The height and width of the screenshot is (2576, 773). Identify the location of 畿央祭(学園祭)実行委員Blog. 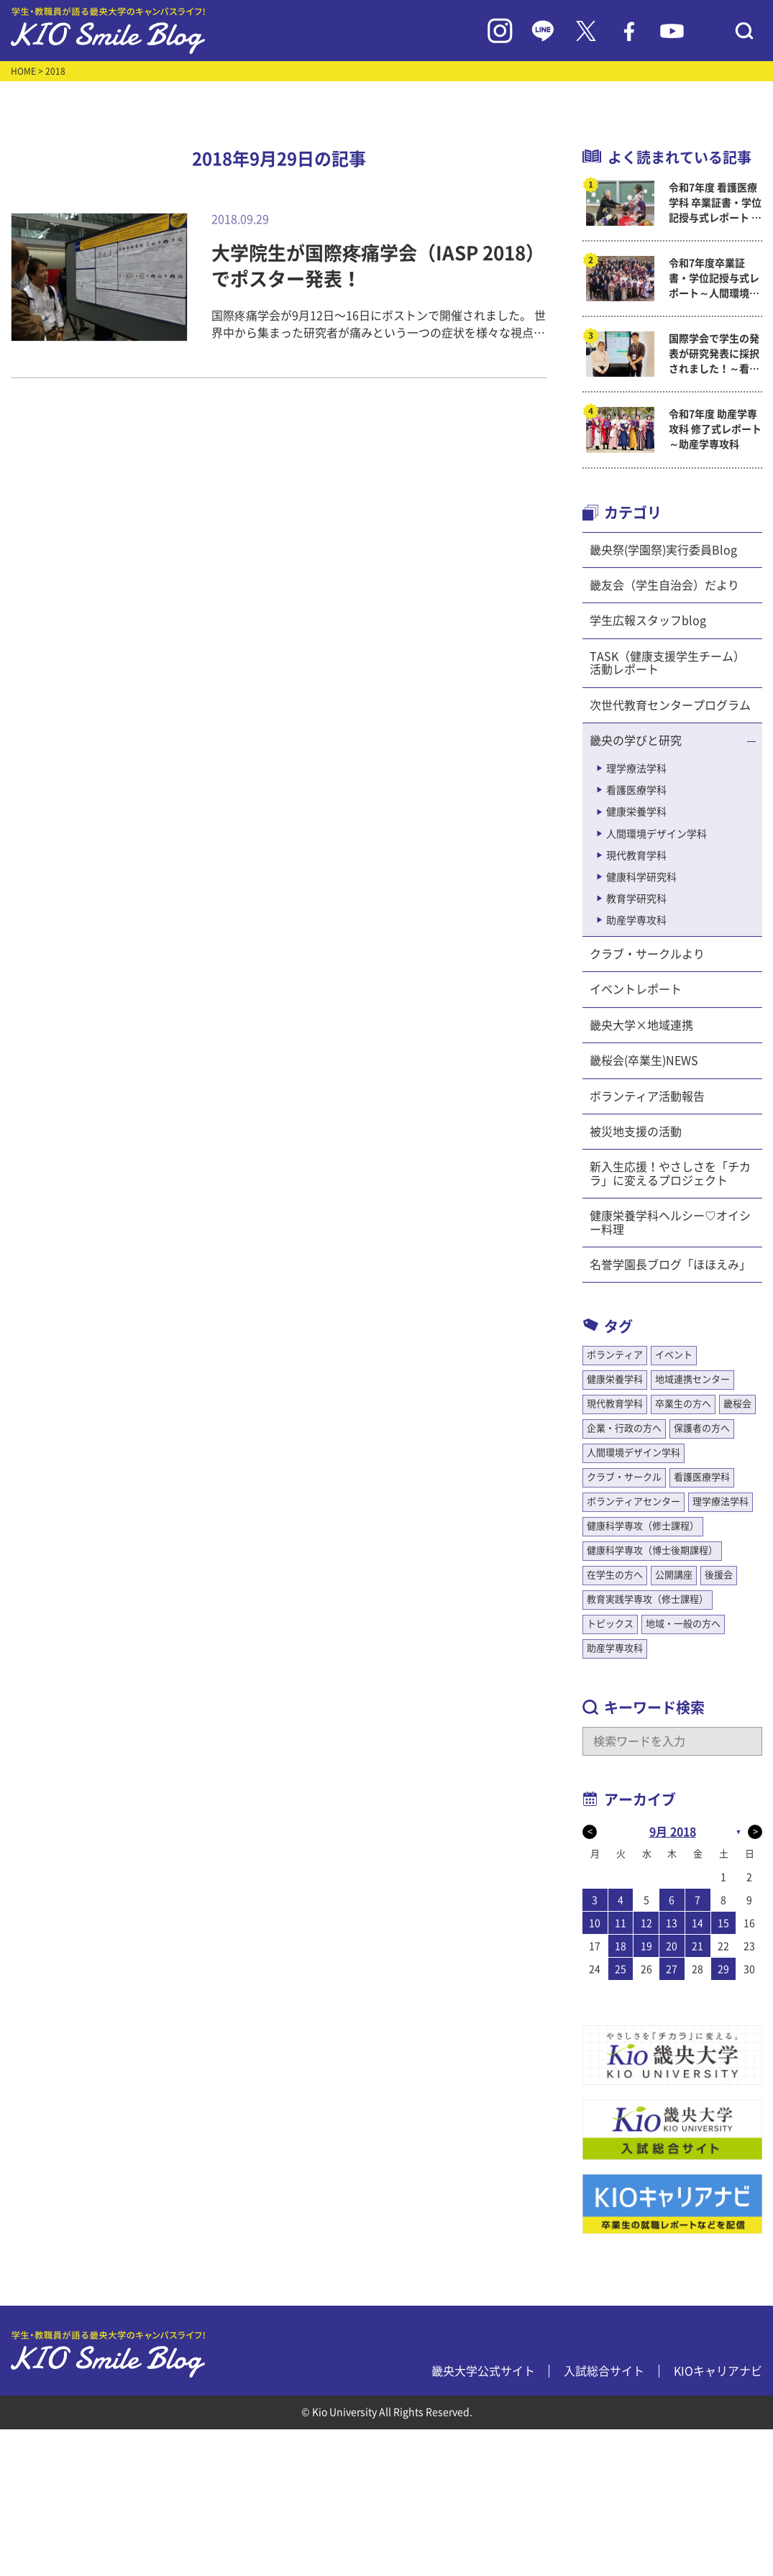
(663, 550).